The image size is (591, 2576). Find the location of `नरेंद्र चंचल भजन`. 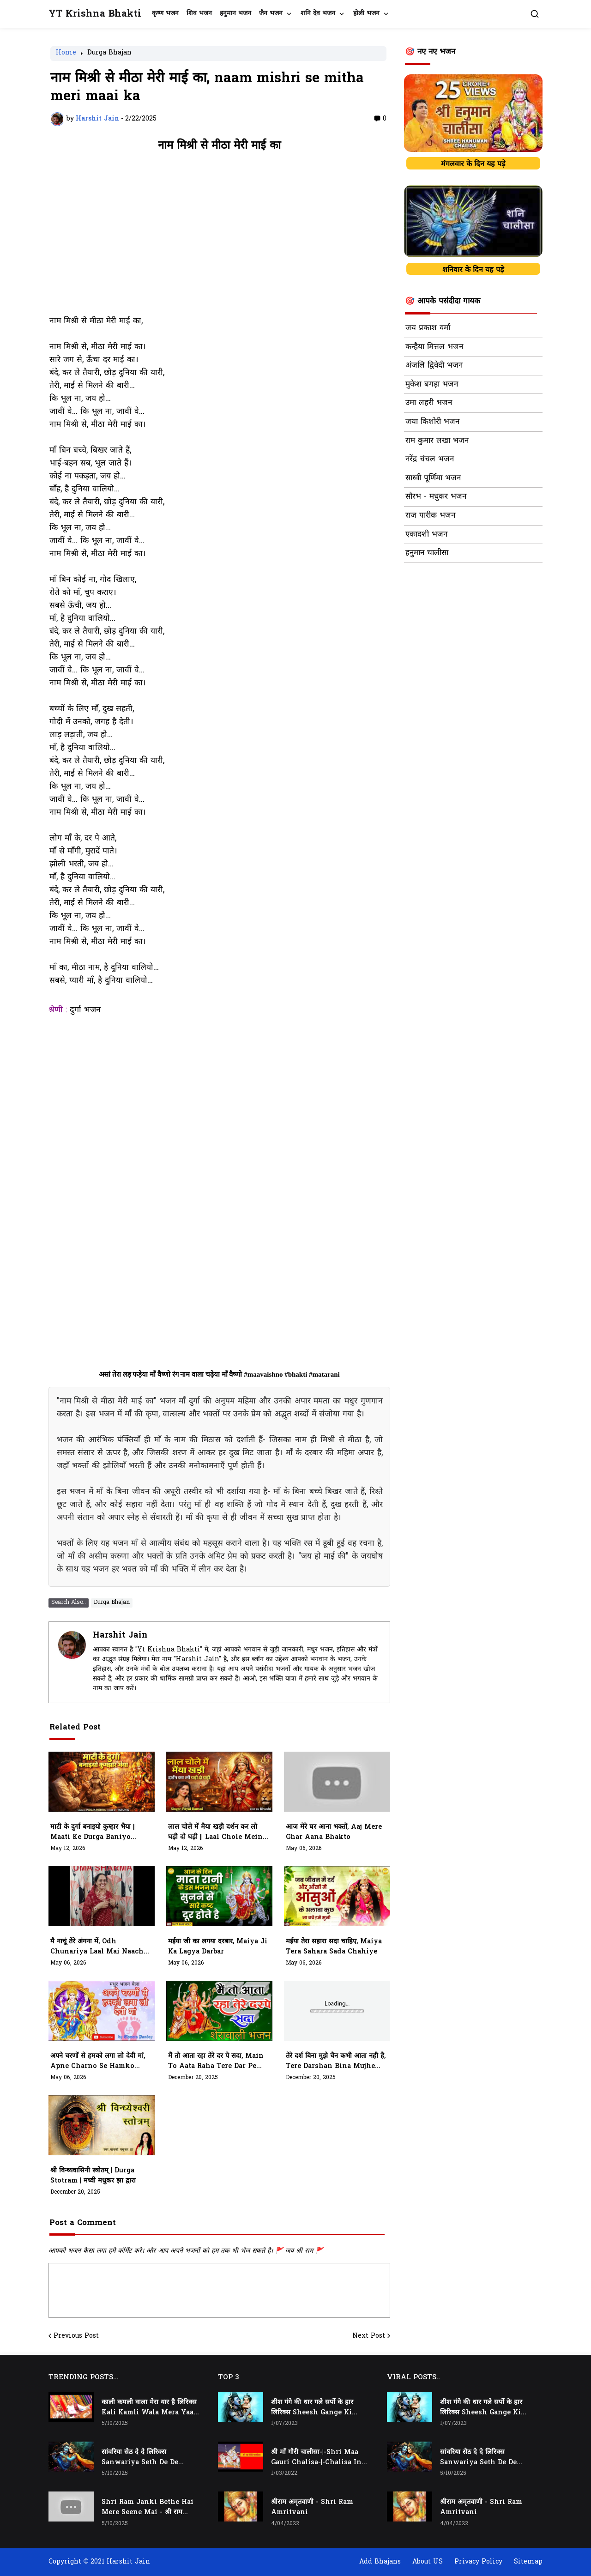

नरेंद्र चंचल भजन is located at coordinates (429, 459).